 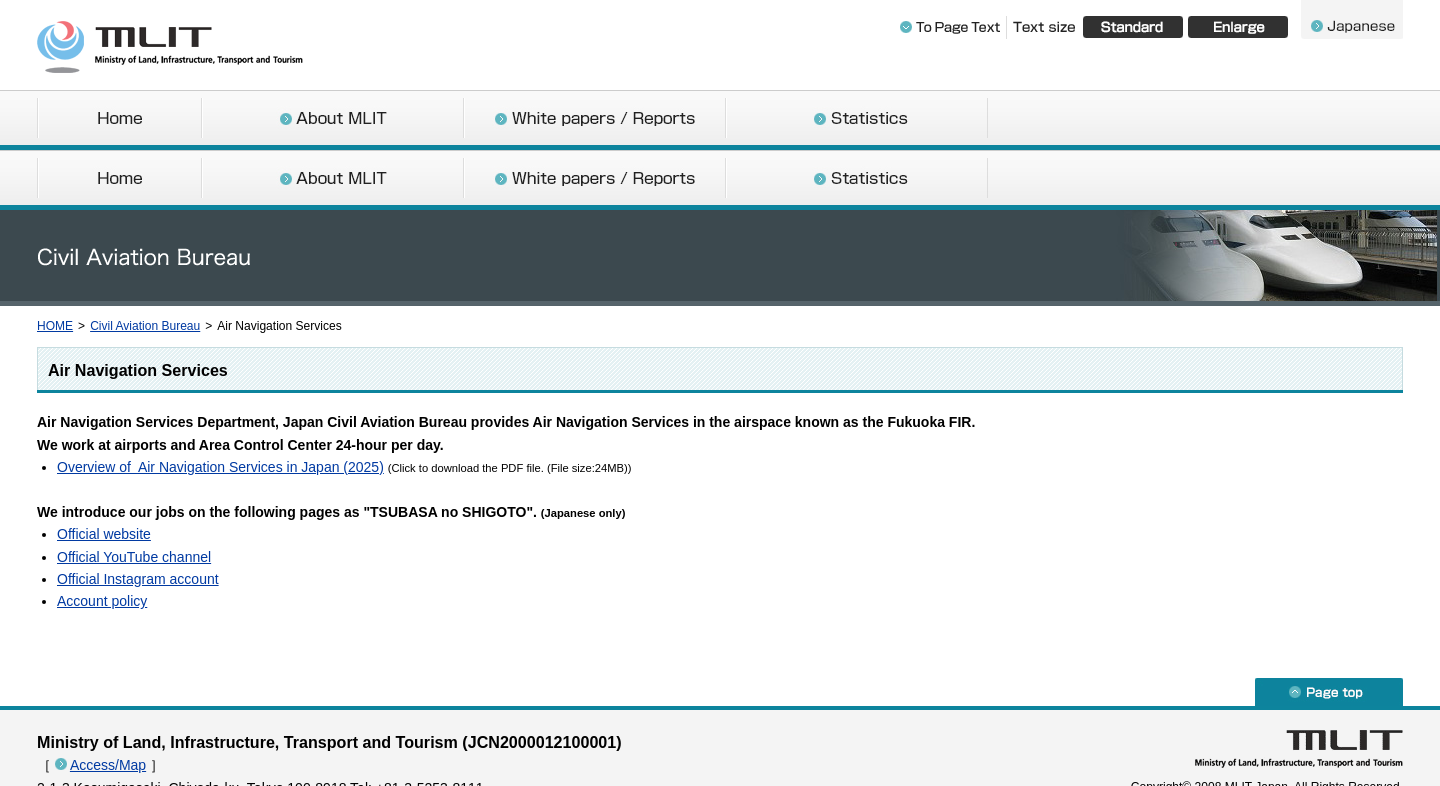 I want to click on Home, so click(x=119, y=120).